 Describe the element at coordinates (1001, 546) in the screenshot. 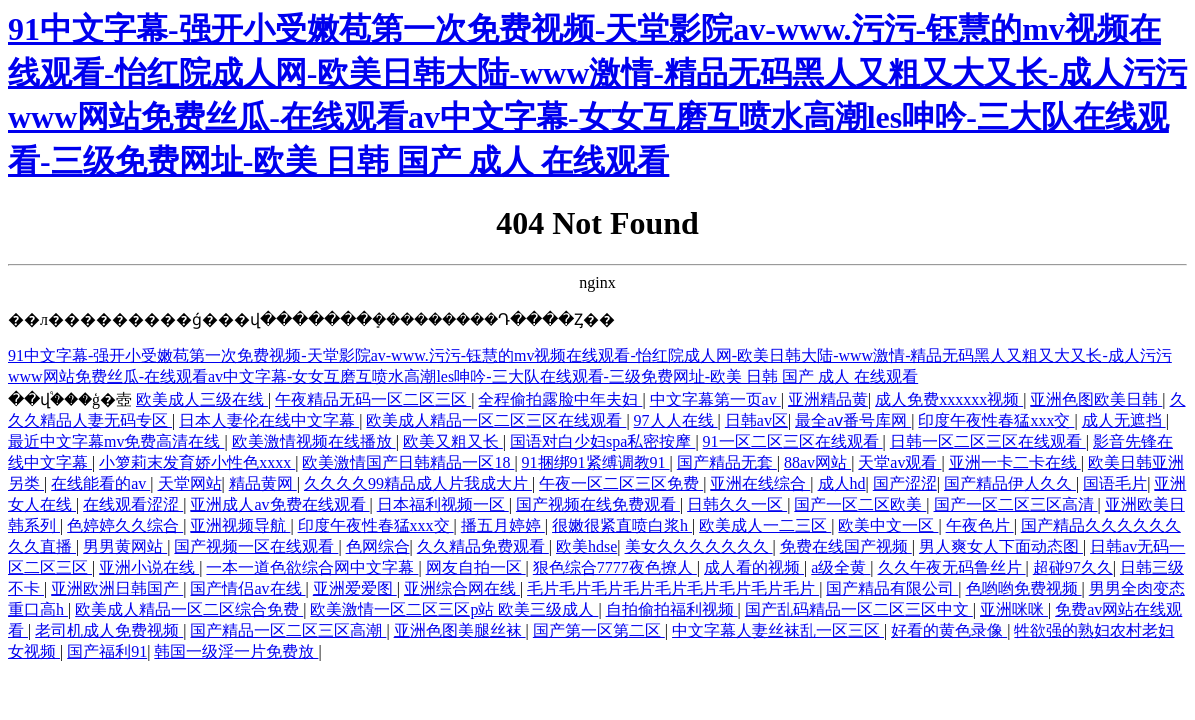

I see `男人爽女人下面动态图` at that location.